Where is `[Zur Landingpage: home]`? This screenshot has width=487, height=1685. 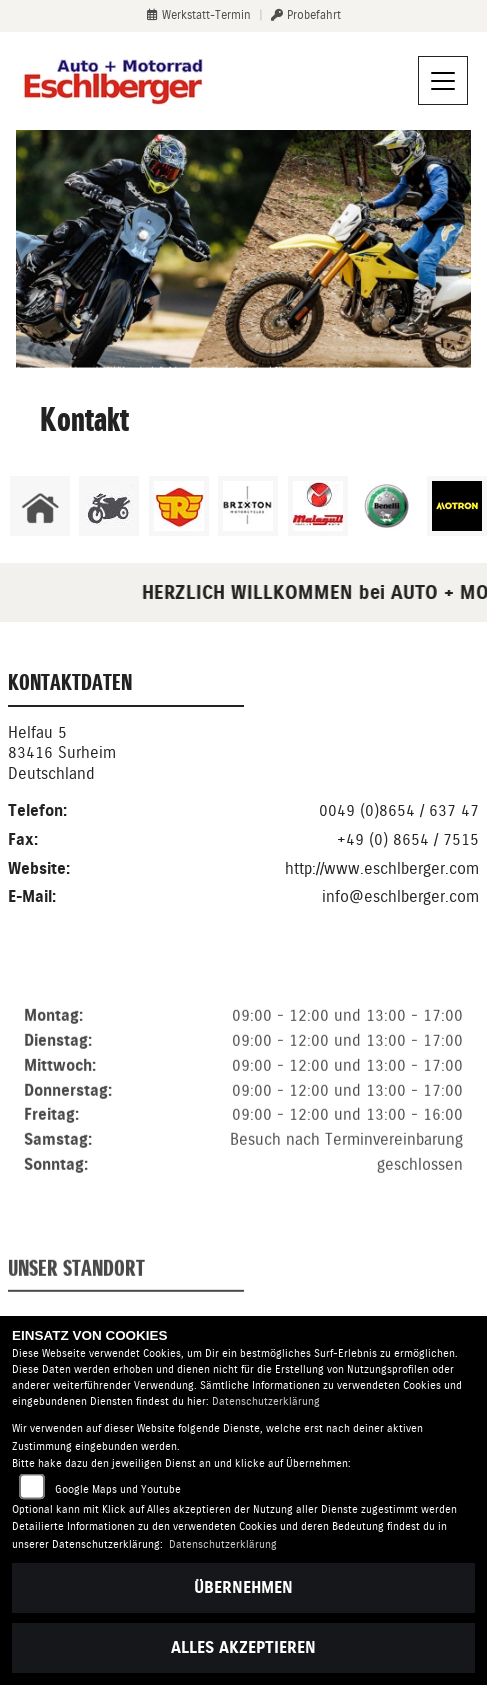 [Zur Landingpage: home] is located at coordinates (40, 506).